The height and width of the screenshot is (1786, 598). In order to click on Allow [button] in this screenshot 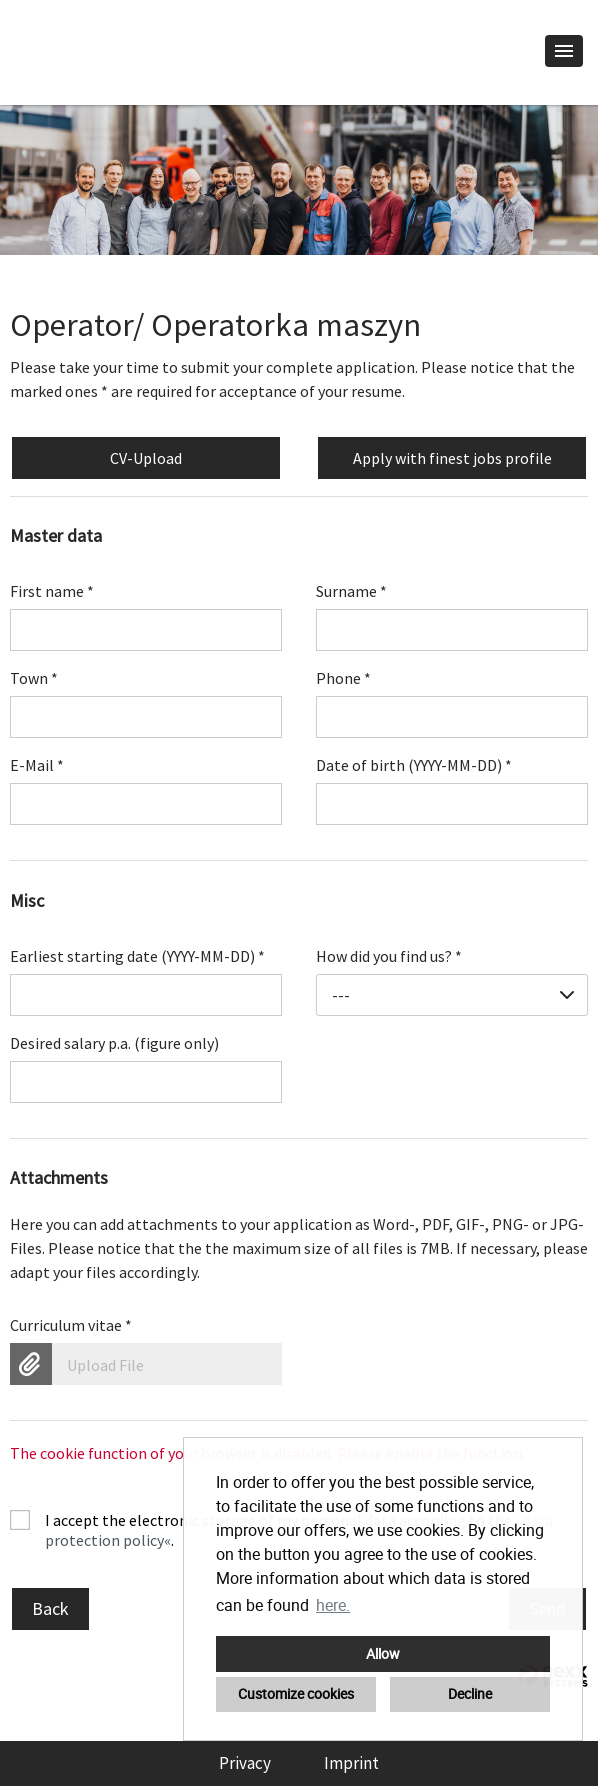, I will do `click(383, 1653)`.